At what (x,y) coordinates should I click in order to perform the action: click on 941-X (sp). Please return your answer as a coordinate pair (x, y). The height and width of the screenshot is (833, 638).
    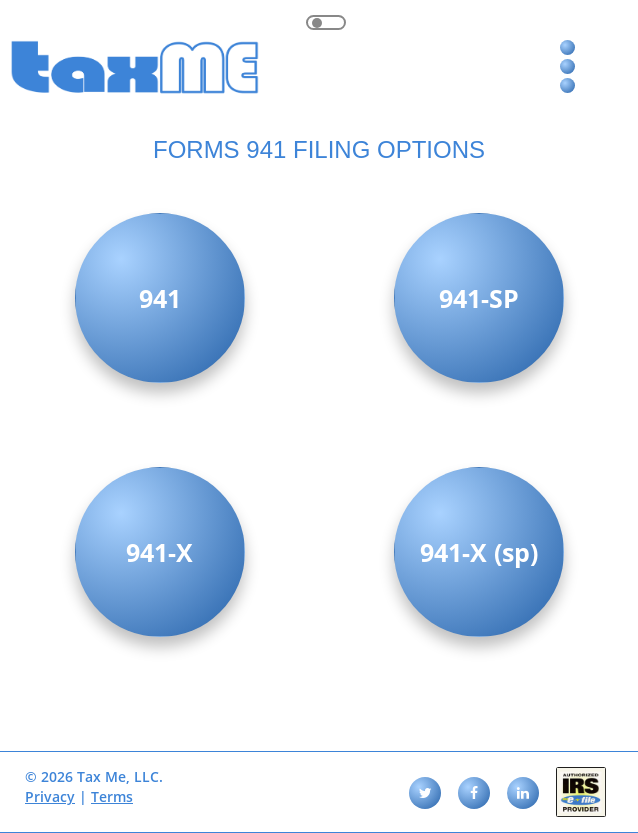
    Looking at the image, I should click on (479, 552).